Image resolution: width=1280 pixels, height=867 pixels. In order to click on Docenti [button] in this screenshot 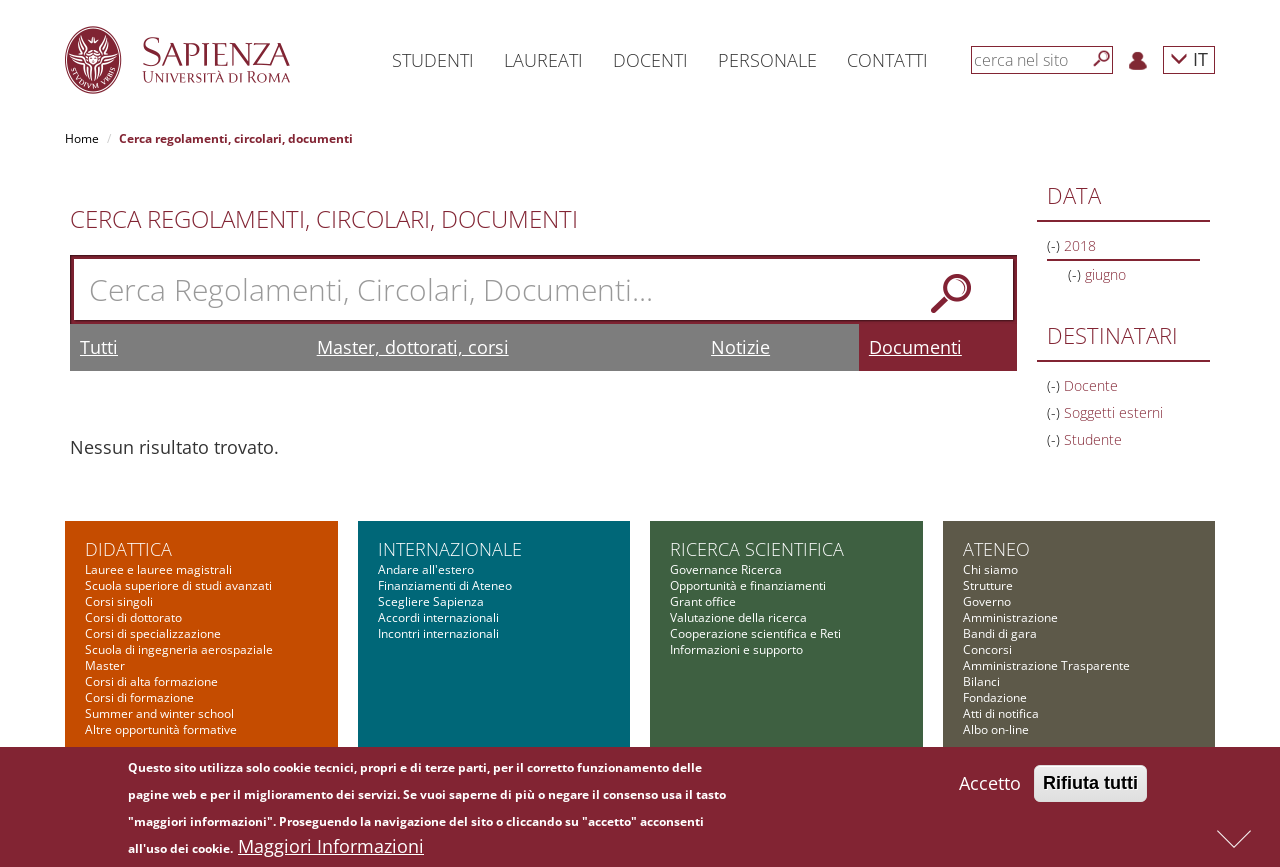, I will do `click(650, 60)`.